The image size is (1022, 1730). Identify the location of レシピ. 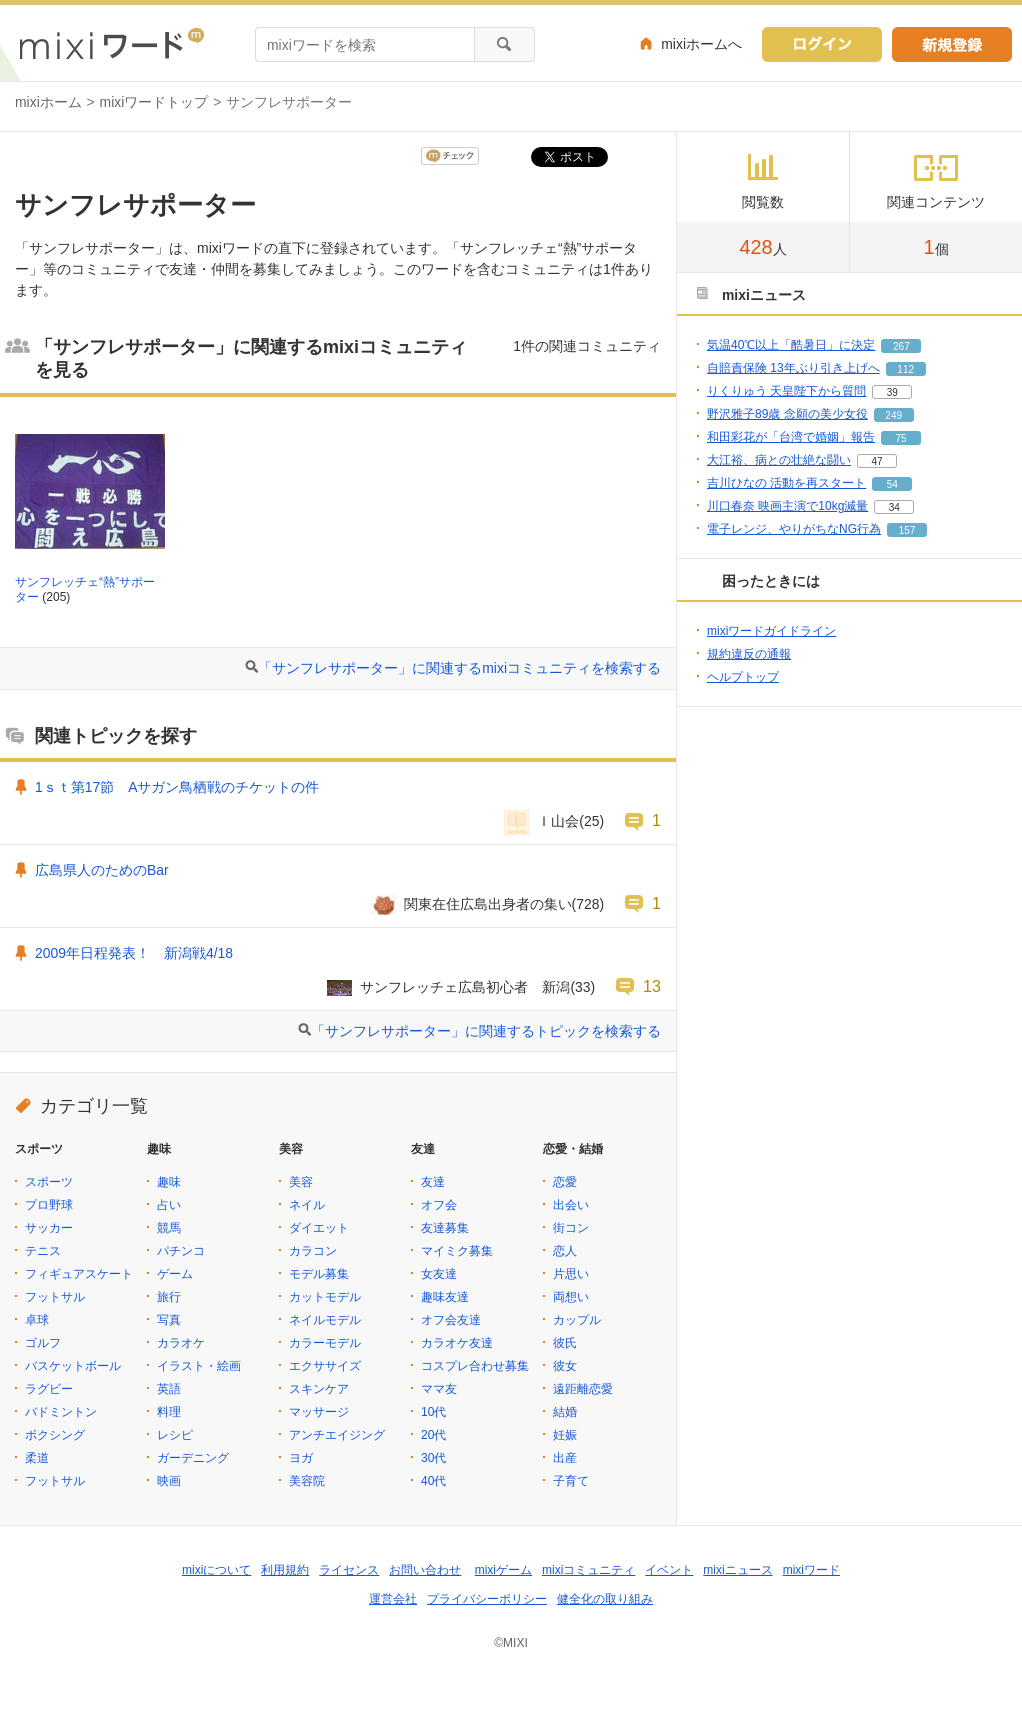
(175, 1435).